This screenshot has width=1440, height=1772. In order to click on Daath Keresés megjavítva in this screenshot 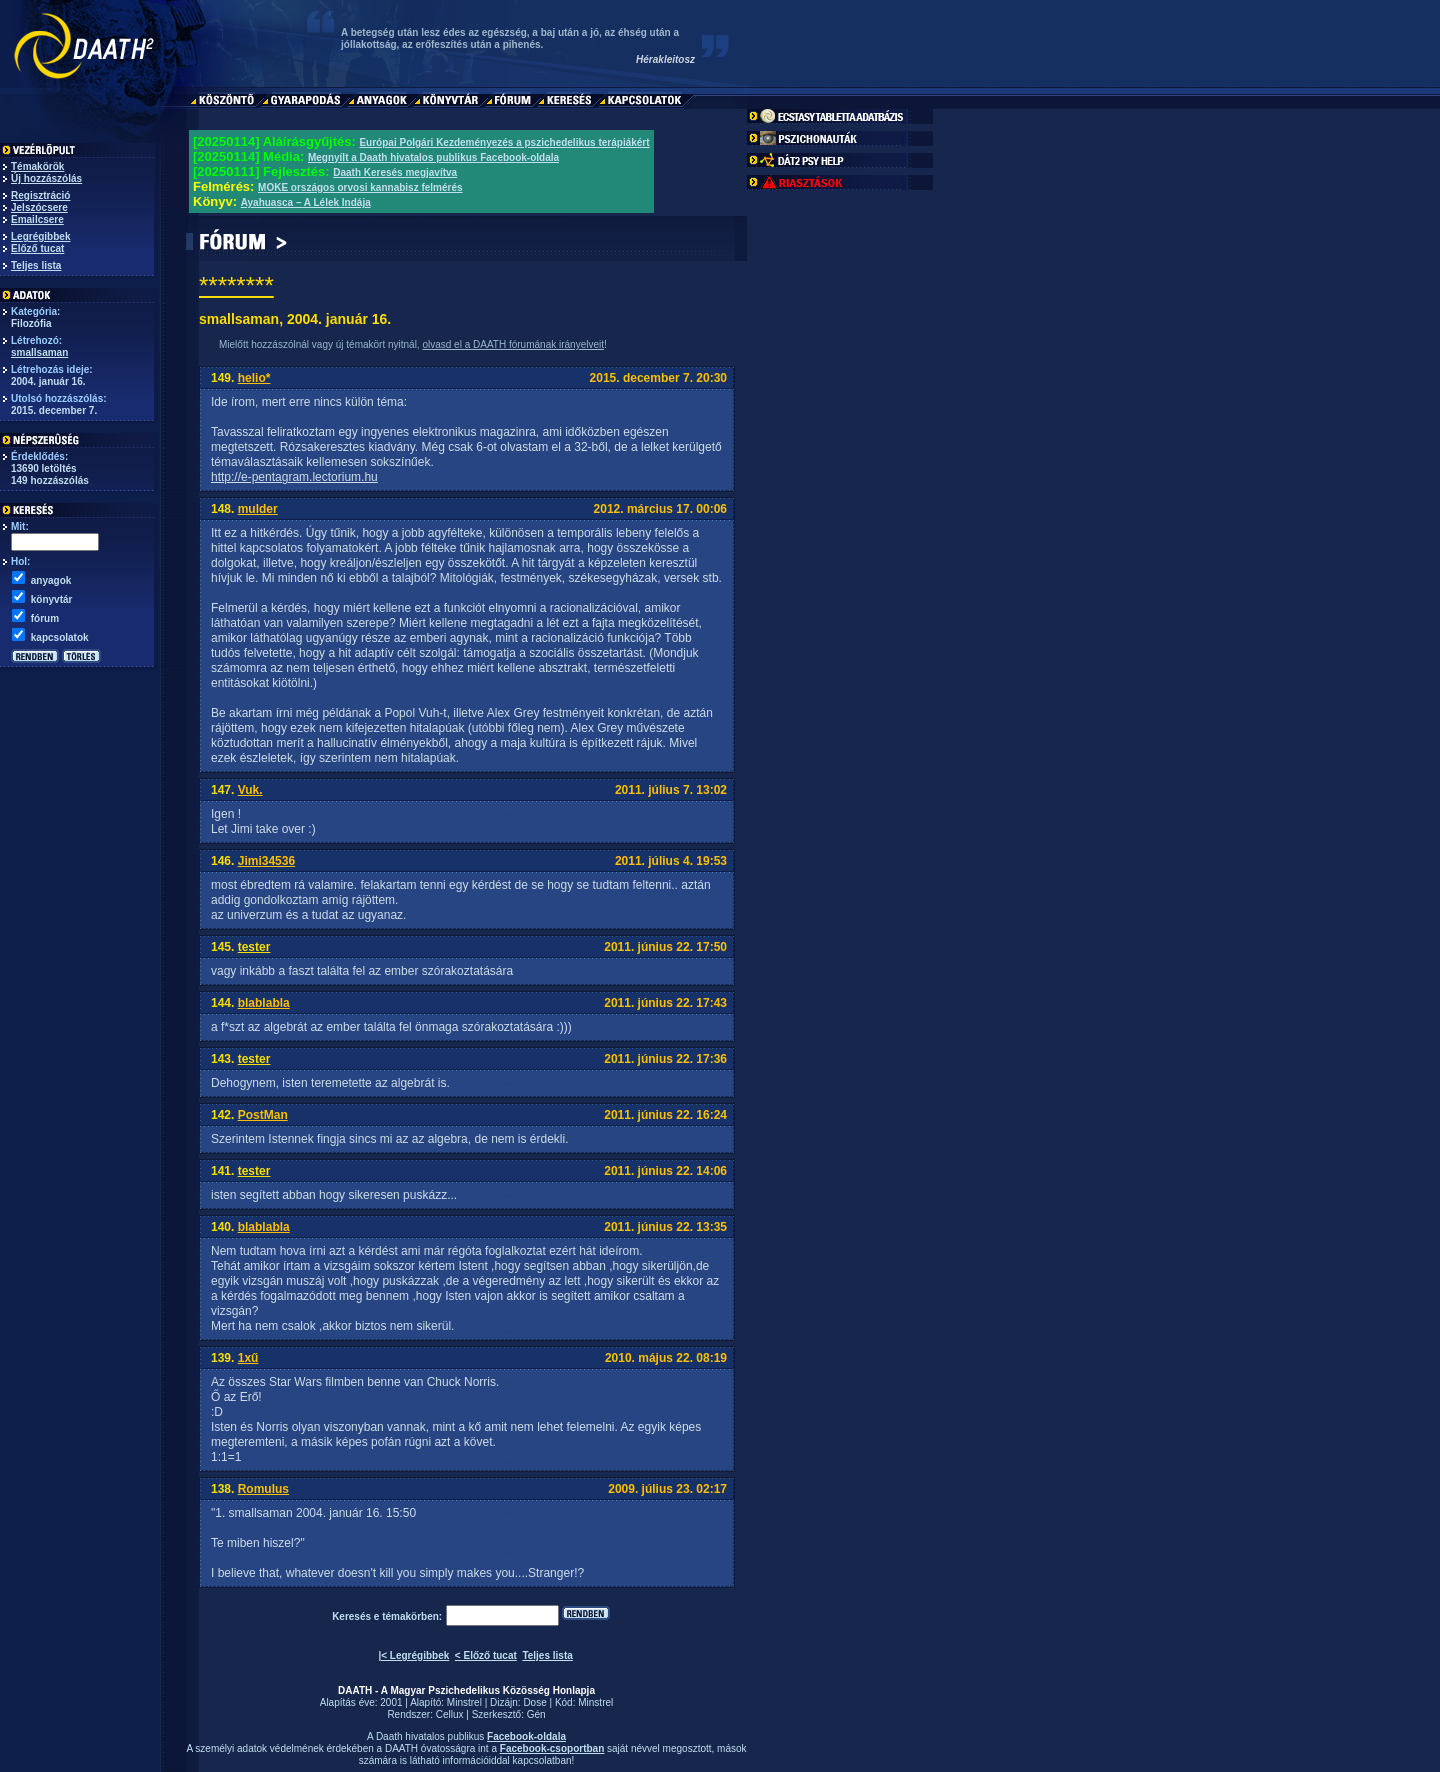, I will do `click(395, 172)`.